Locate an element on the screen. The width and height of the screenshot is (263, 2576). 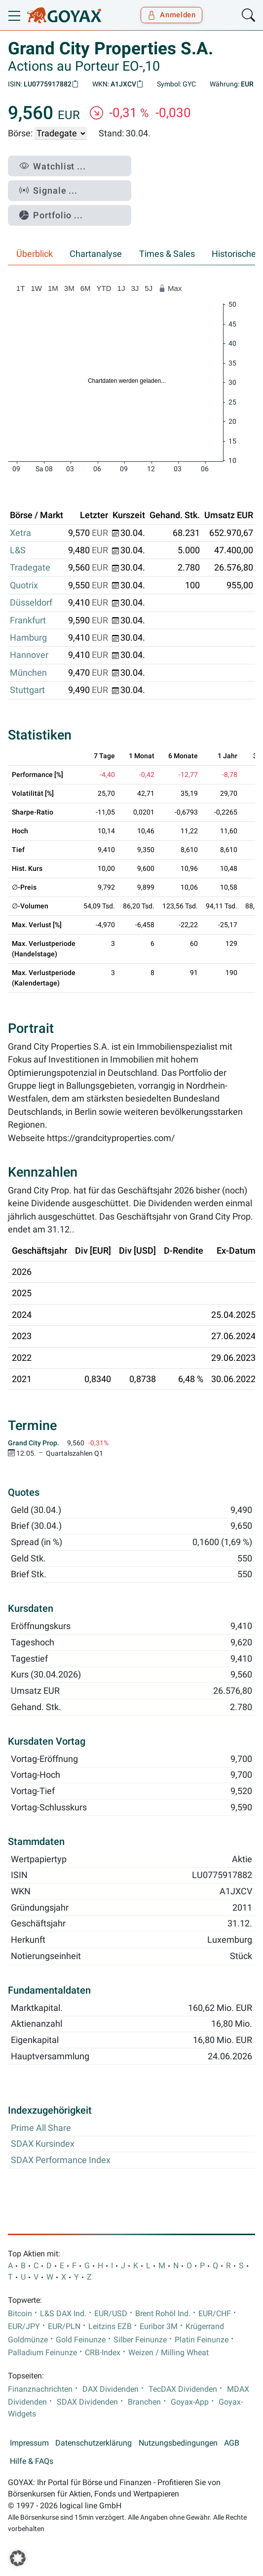
Leitzins EZB is located at coordinates (110, 2326).